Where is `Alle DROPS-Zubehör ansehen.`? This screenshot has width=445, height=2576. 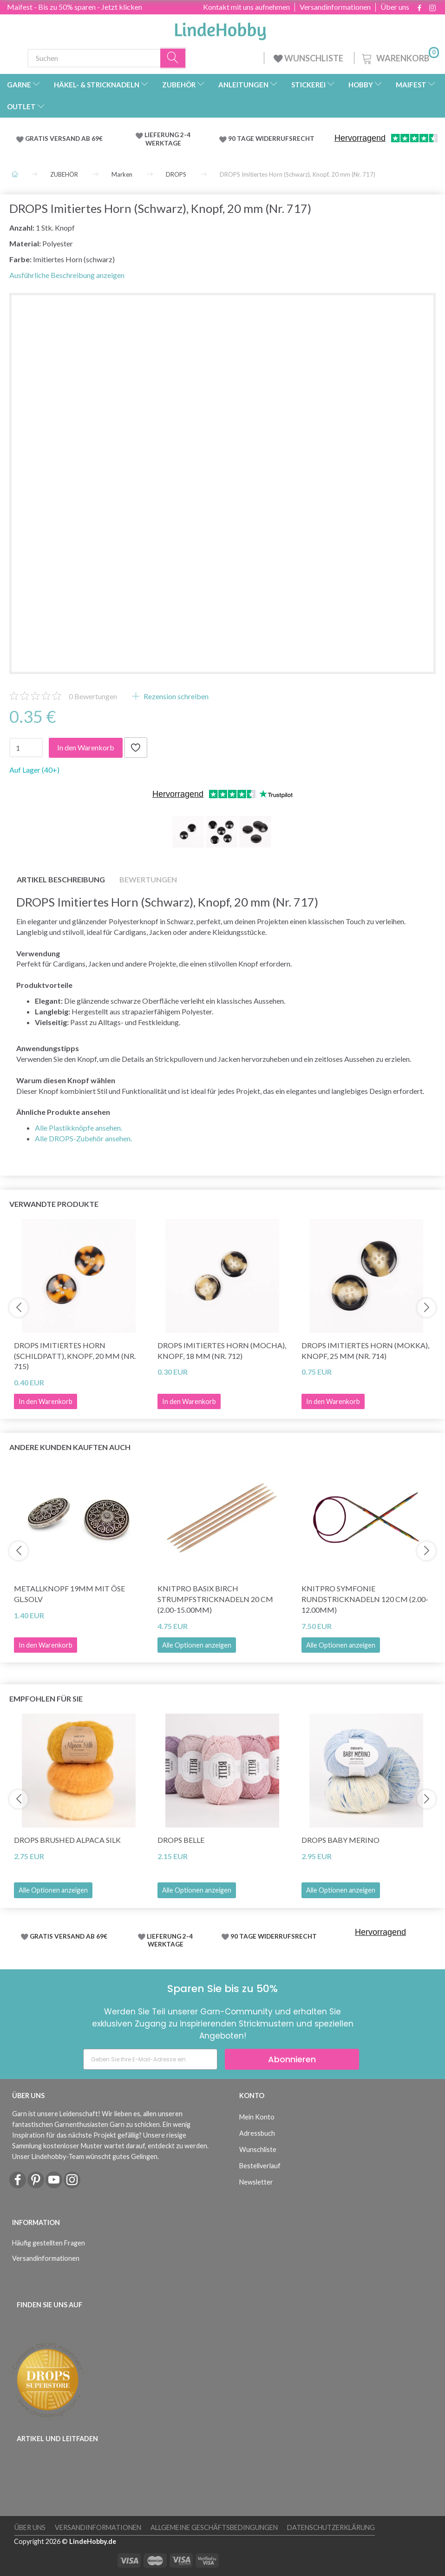 Alle DROPS-Zubehör ansehen. is located at coordinates (83, 1138).